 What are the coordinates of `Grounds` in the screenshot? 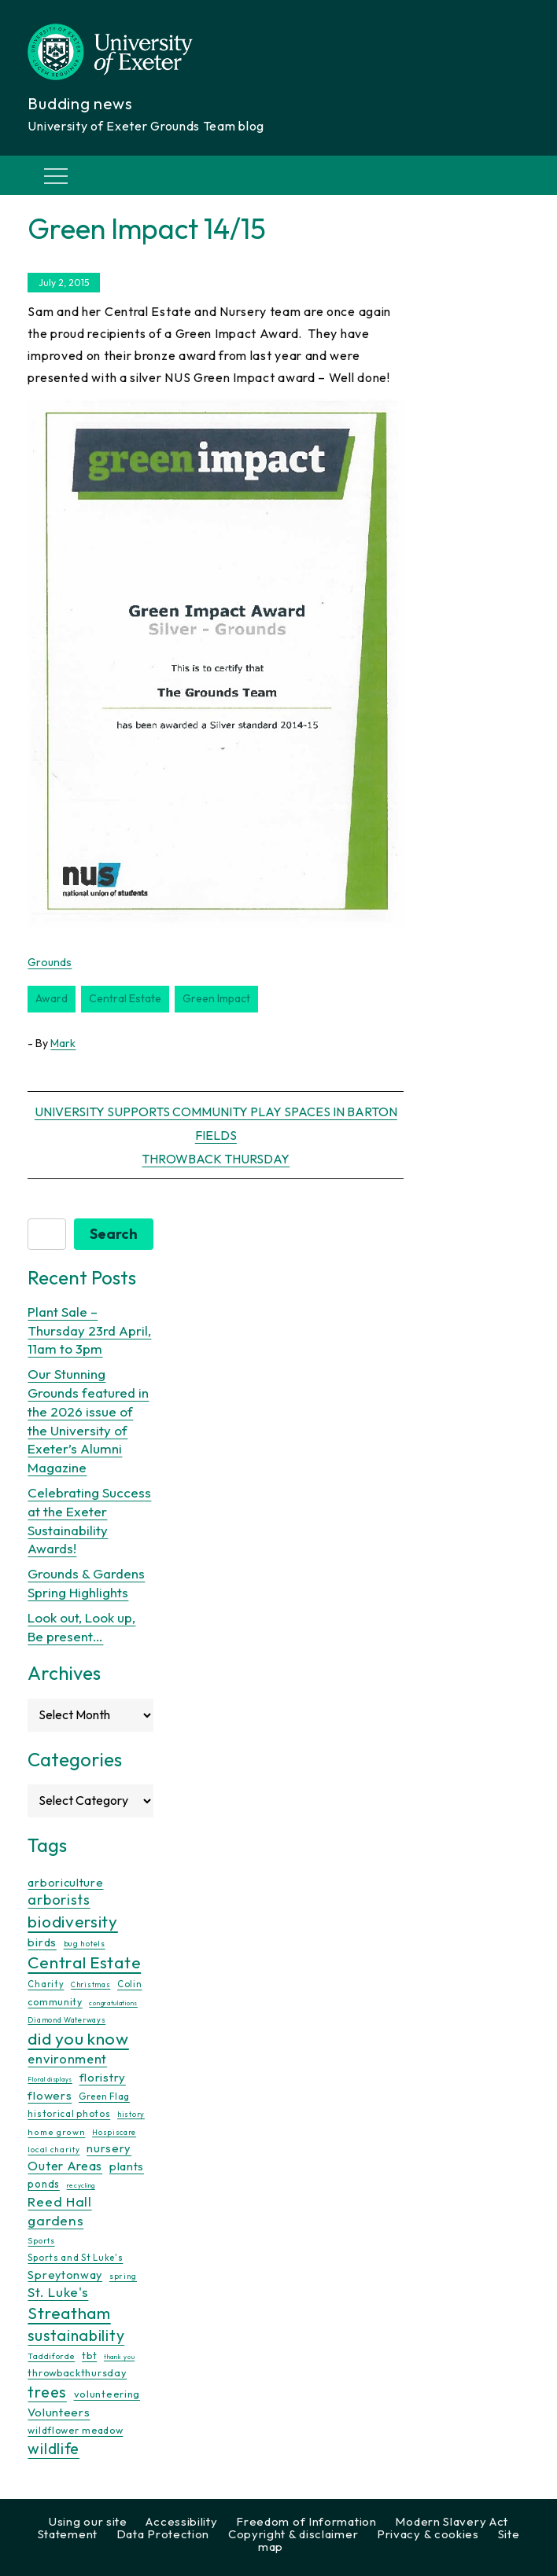 It's located at (50, 962).